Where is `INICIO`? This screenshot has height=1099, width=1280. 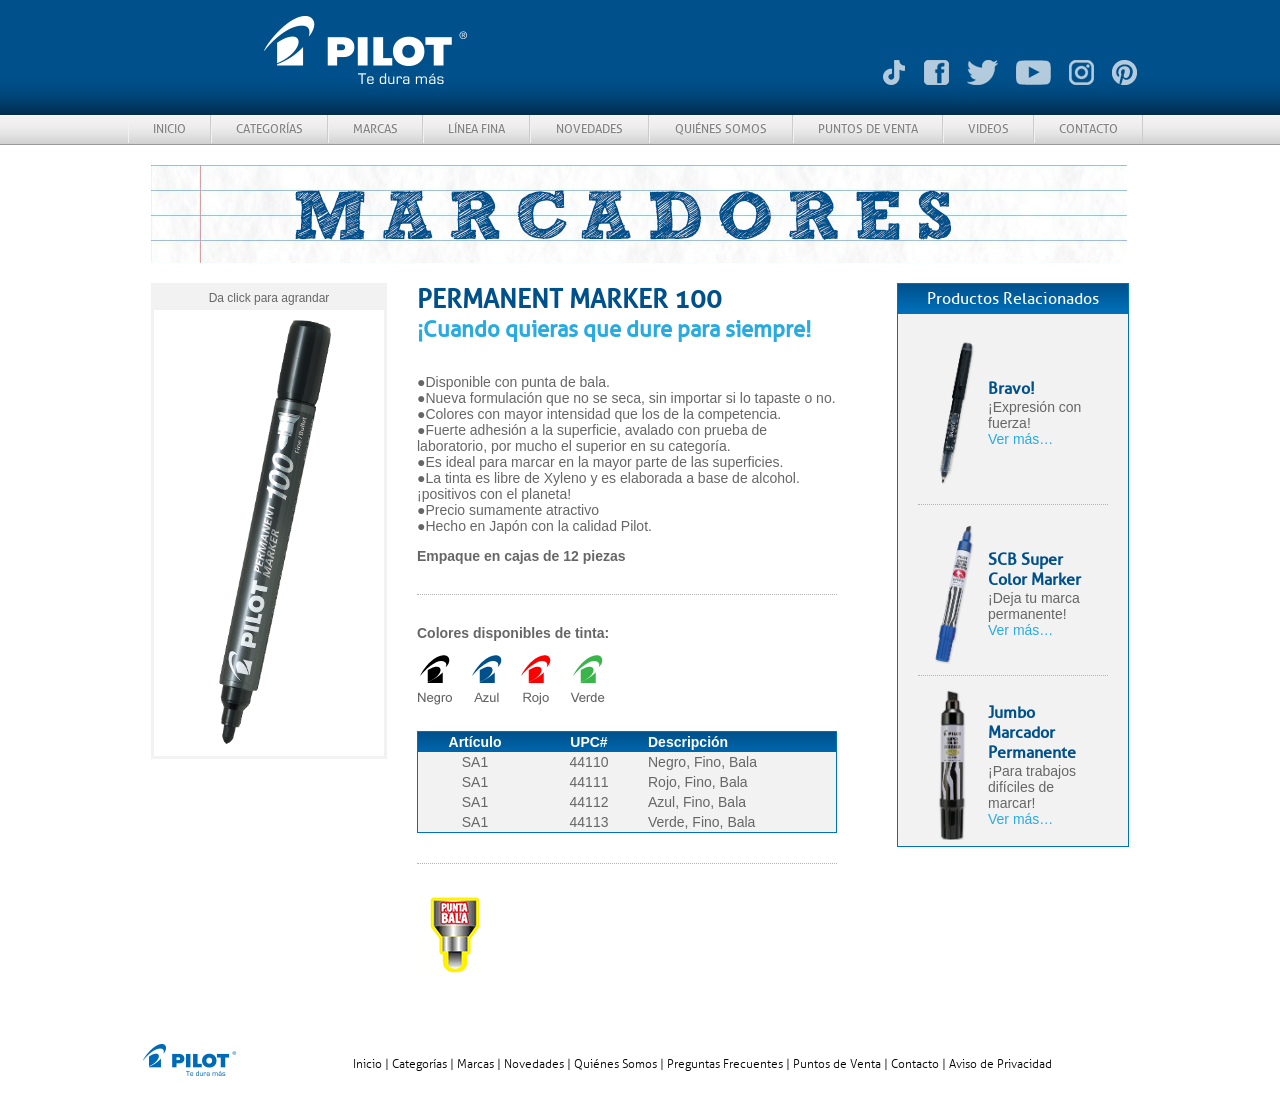
INICIO is located at coordinates (169, 129).